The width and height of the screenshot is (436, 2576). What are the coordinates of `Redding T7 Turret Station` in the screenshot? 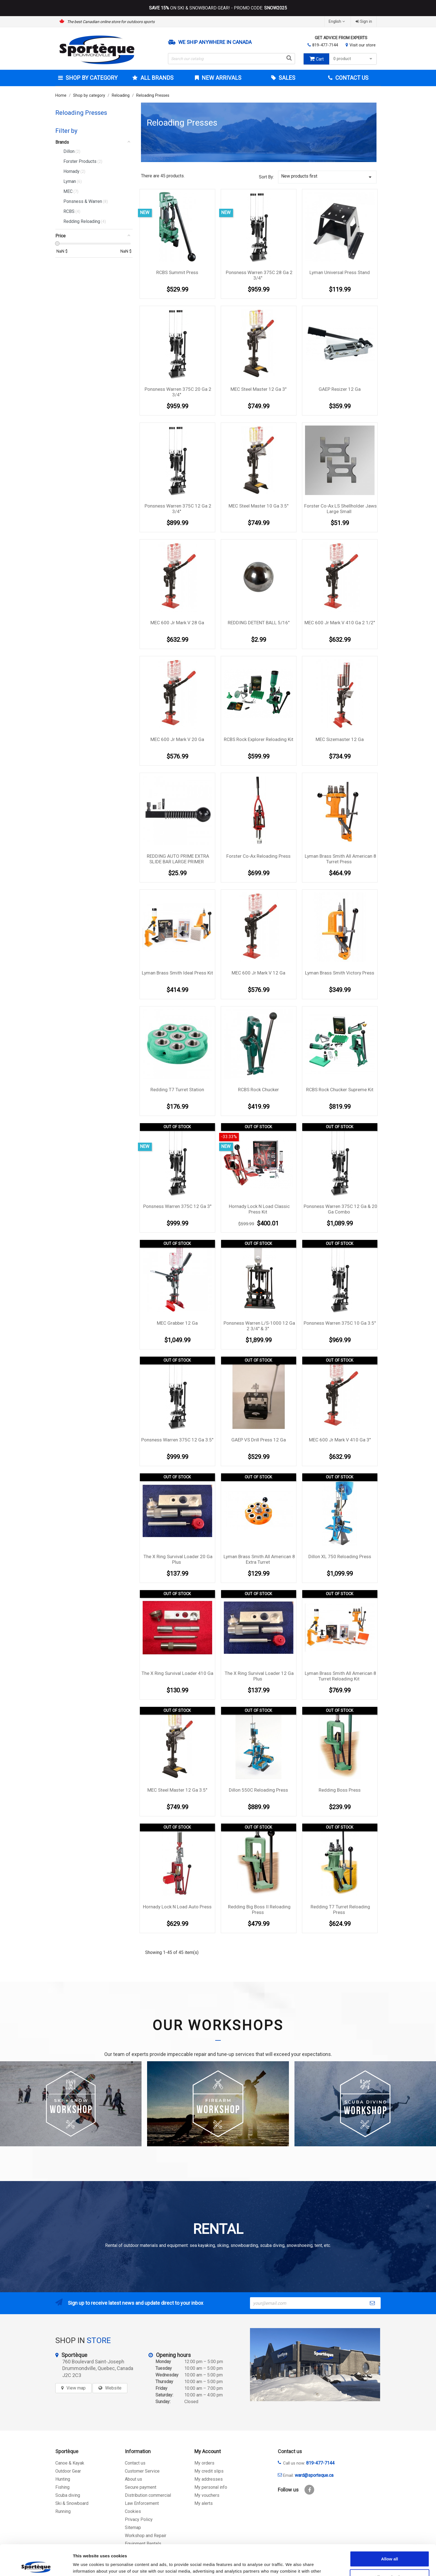 It's located at (177, 1089).